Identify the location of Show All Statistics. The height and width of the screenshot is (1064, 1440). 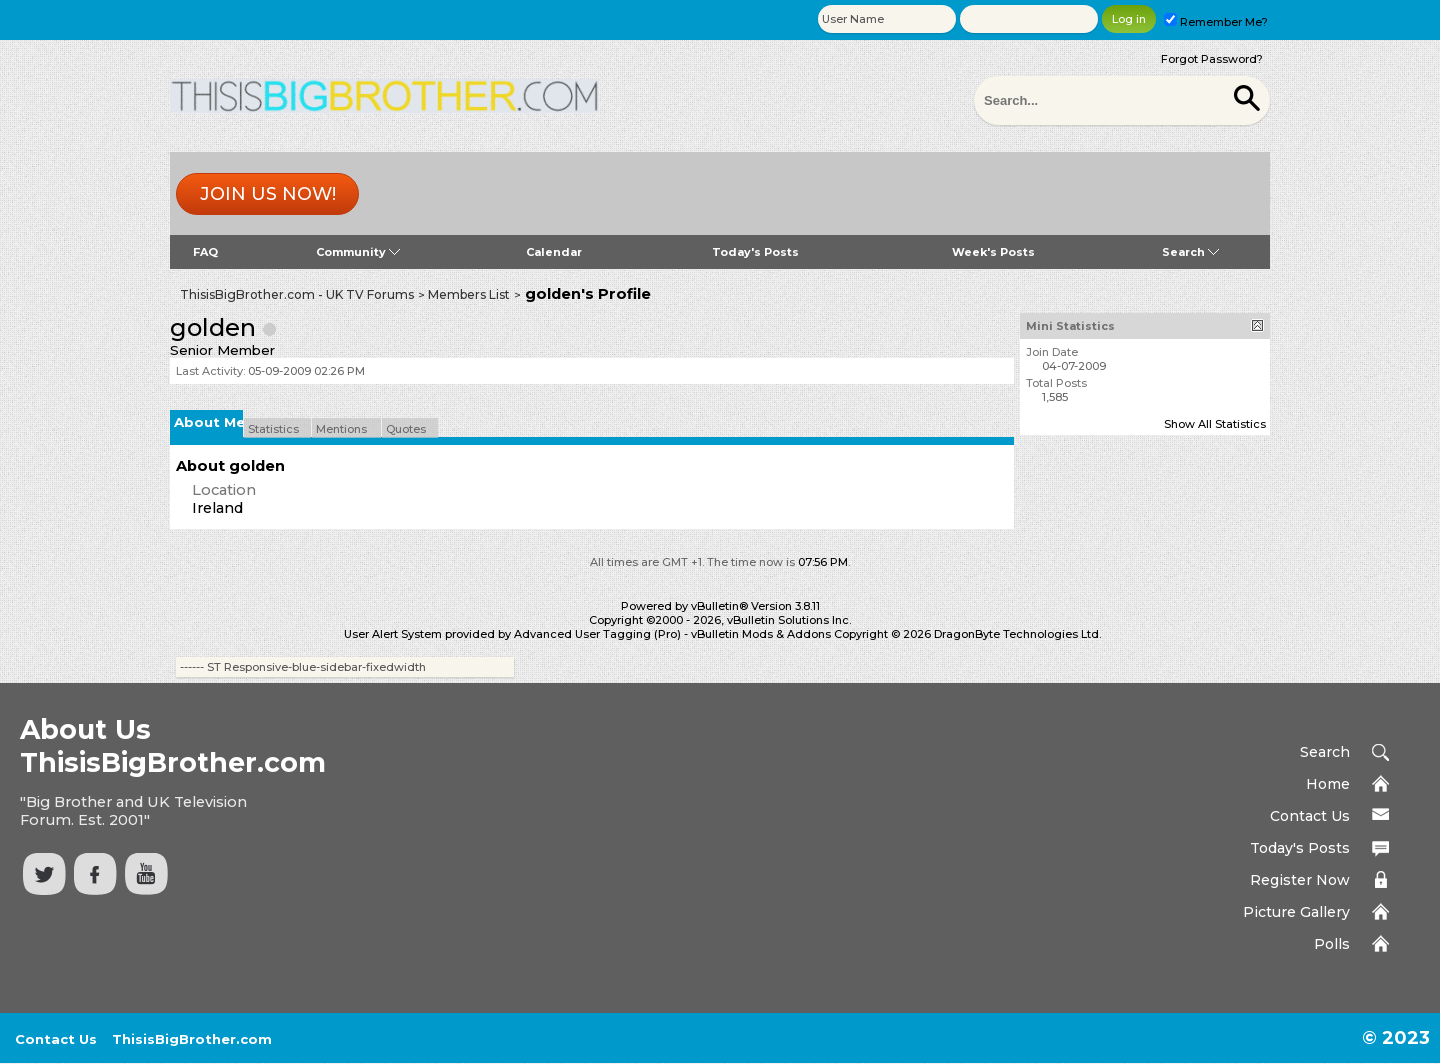
(1215, 424).